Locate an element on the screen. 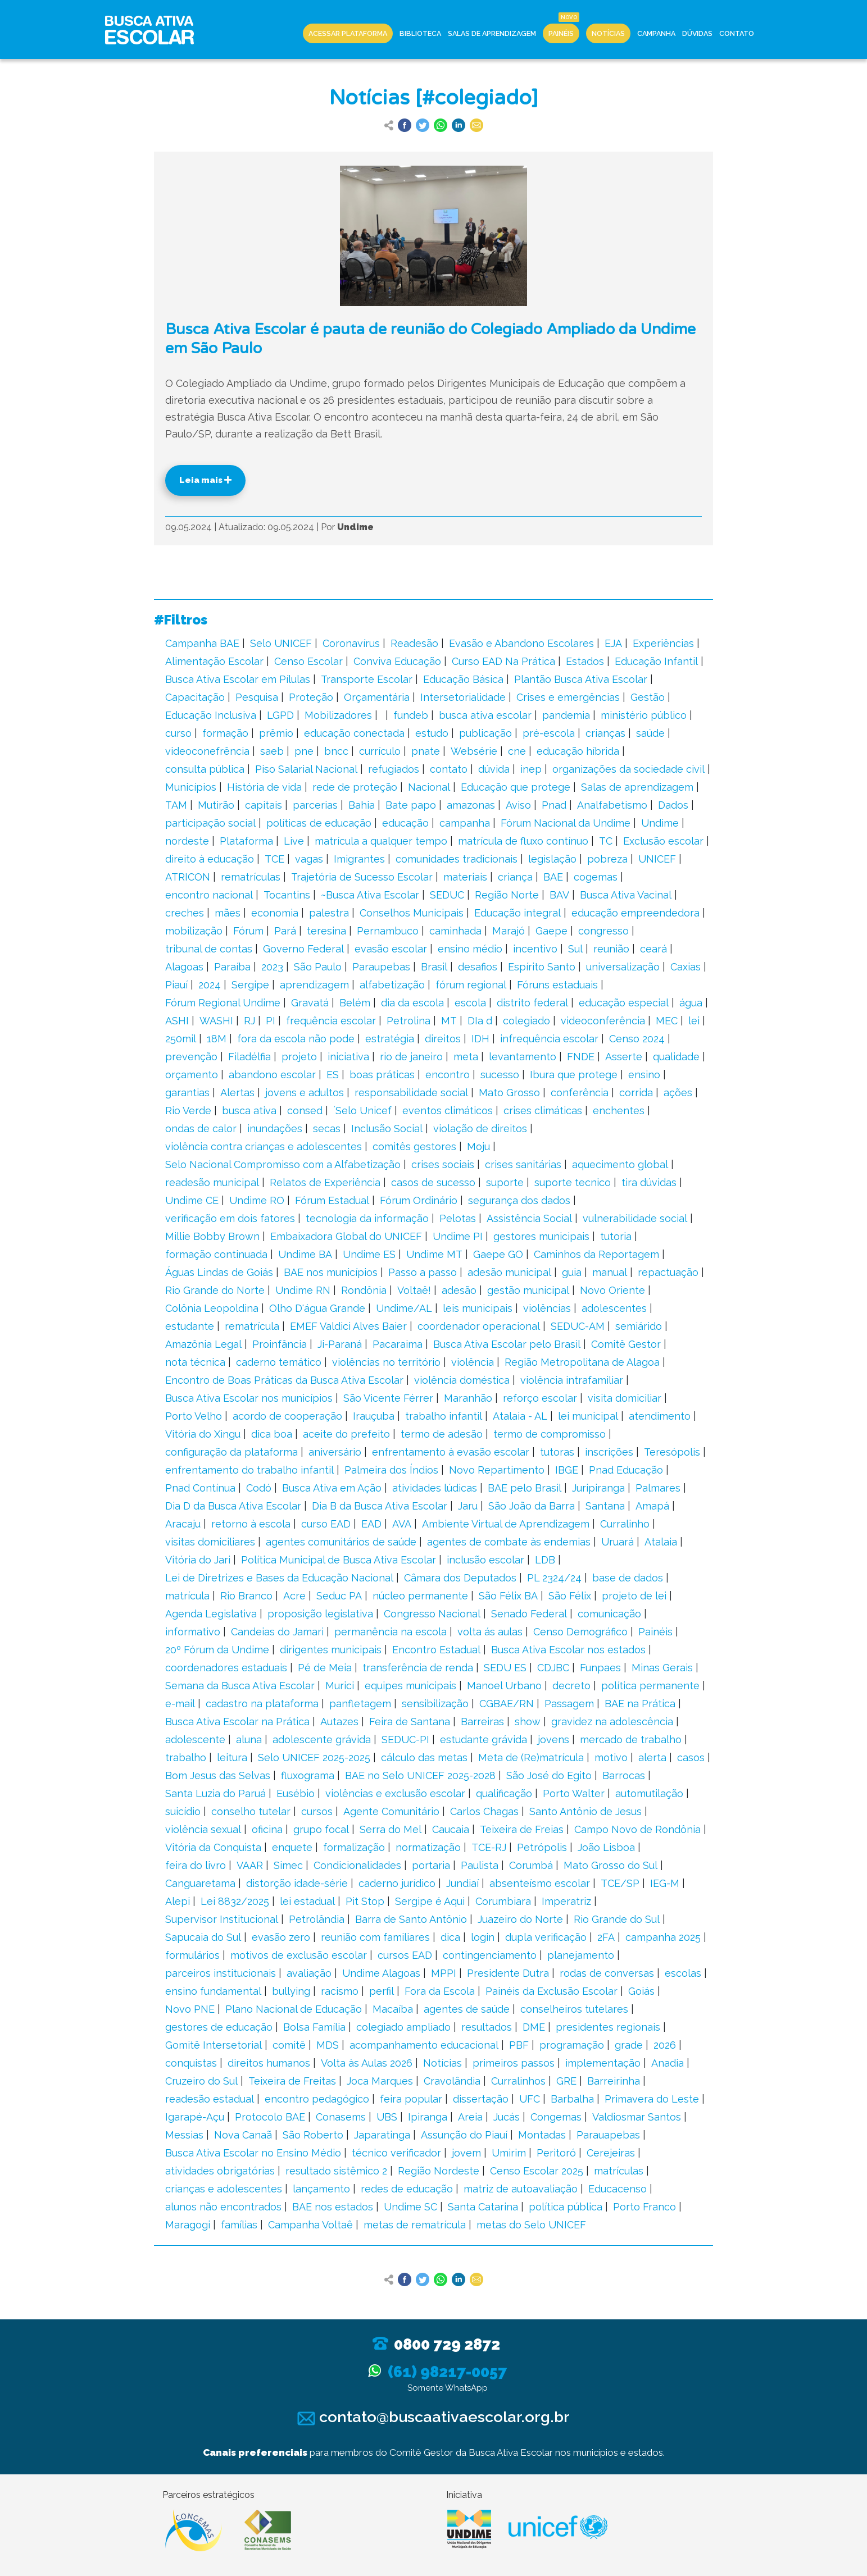 The height and width of the screenshot is (2576, 867). sucesso is located at coordinates (499, 1074).